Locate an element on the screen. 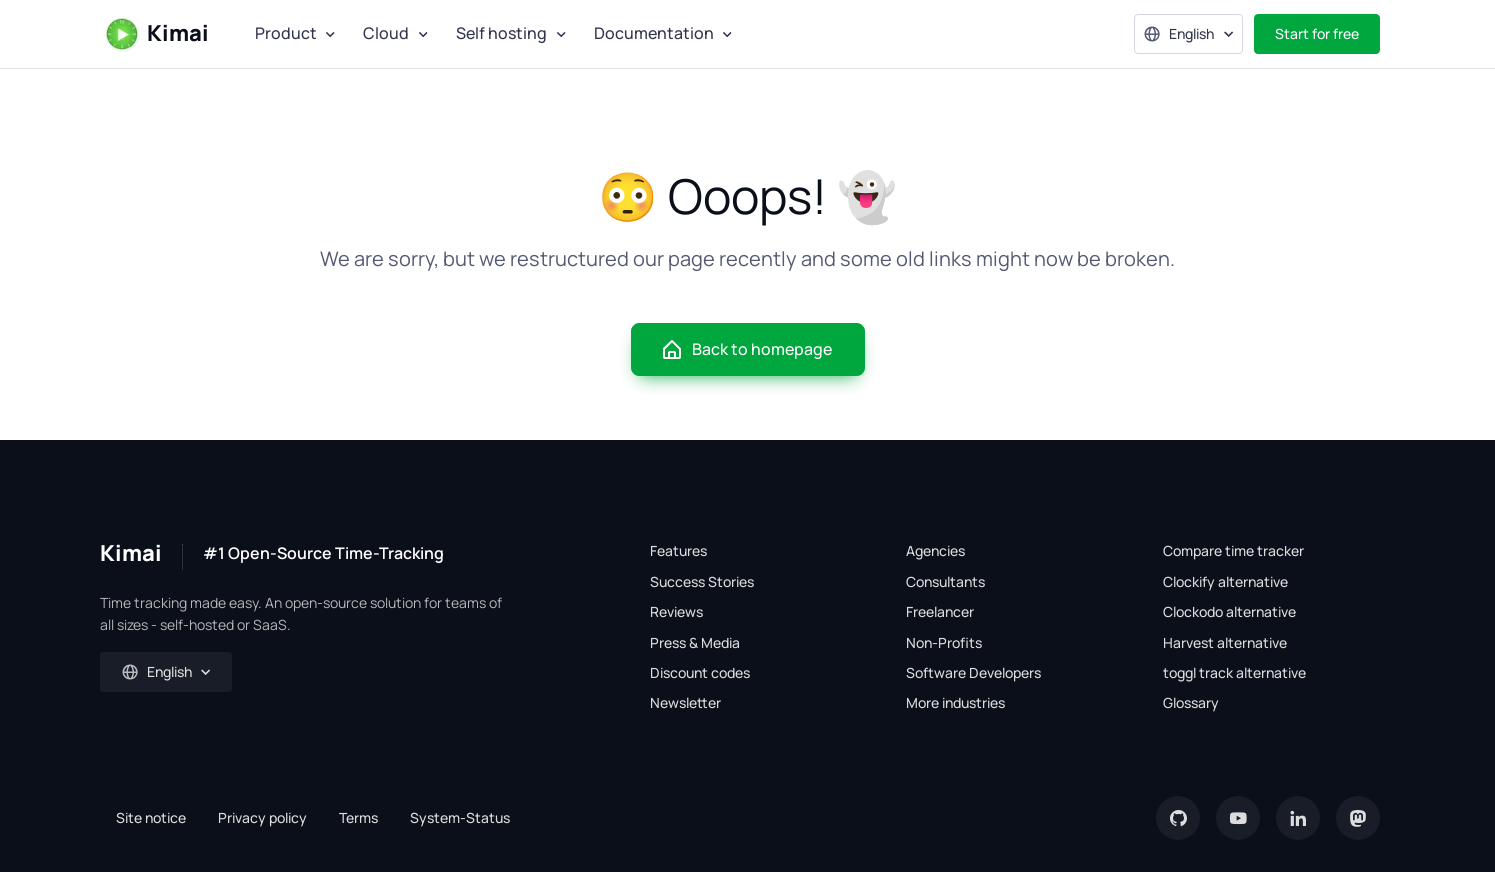 This screenshot has height=872, width=1495. Success Stories is located at coordinates (702, 581).